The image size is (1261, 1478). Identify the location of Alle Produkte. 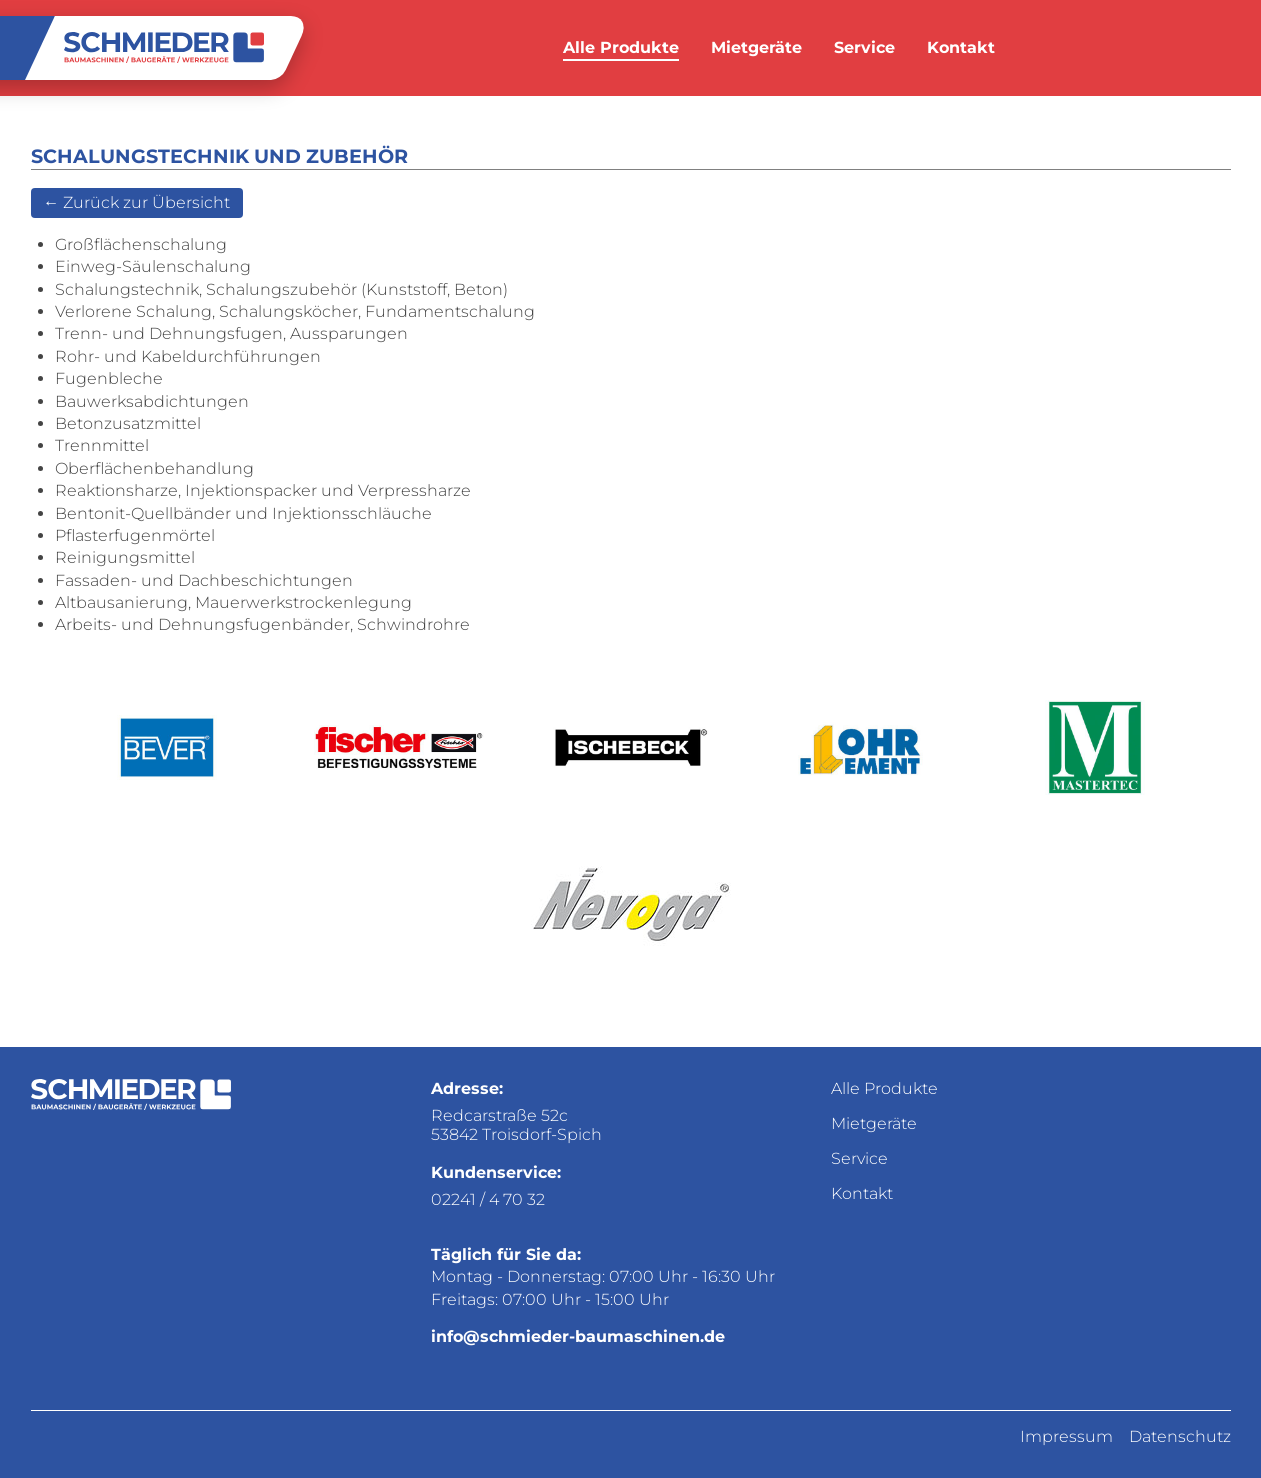
(621, 47).